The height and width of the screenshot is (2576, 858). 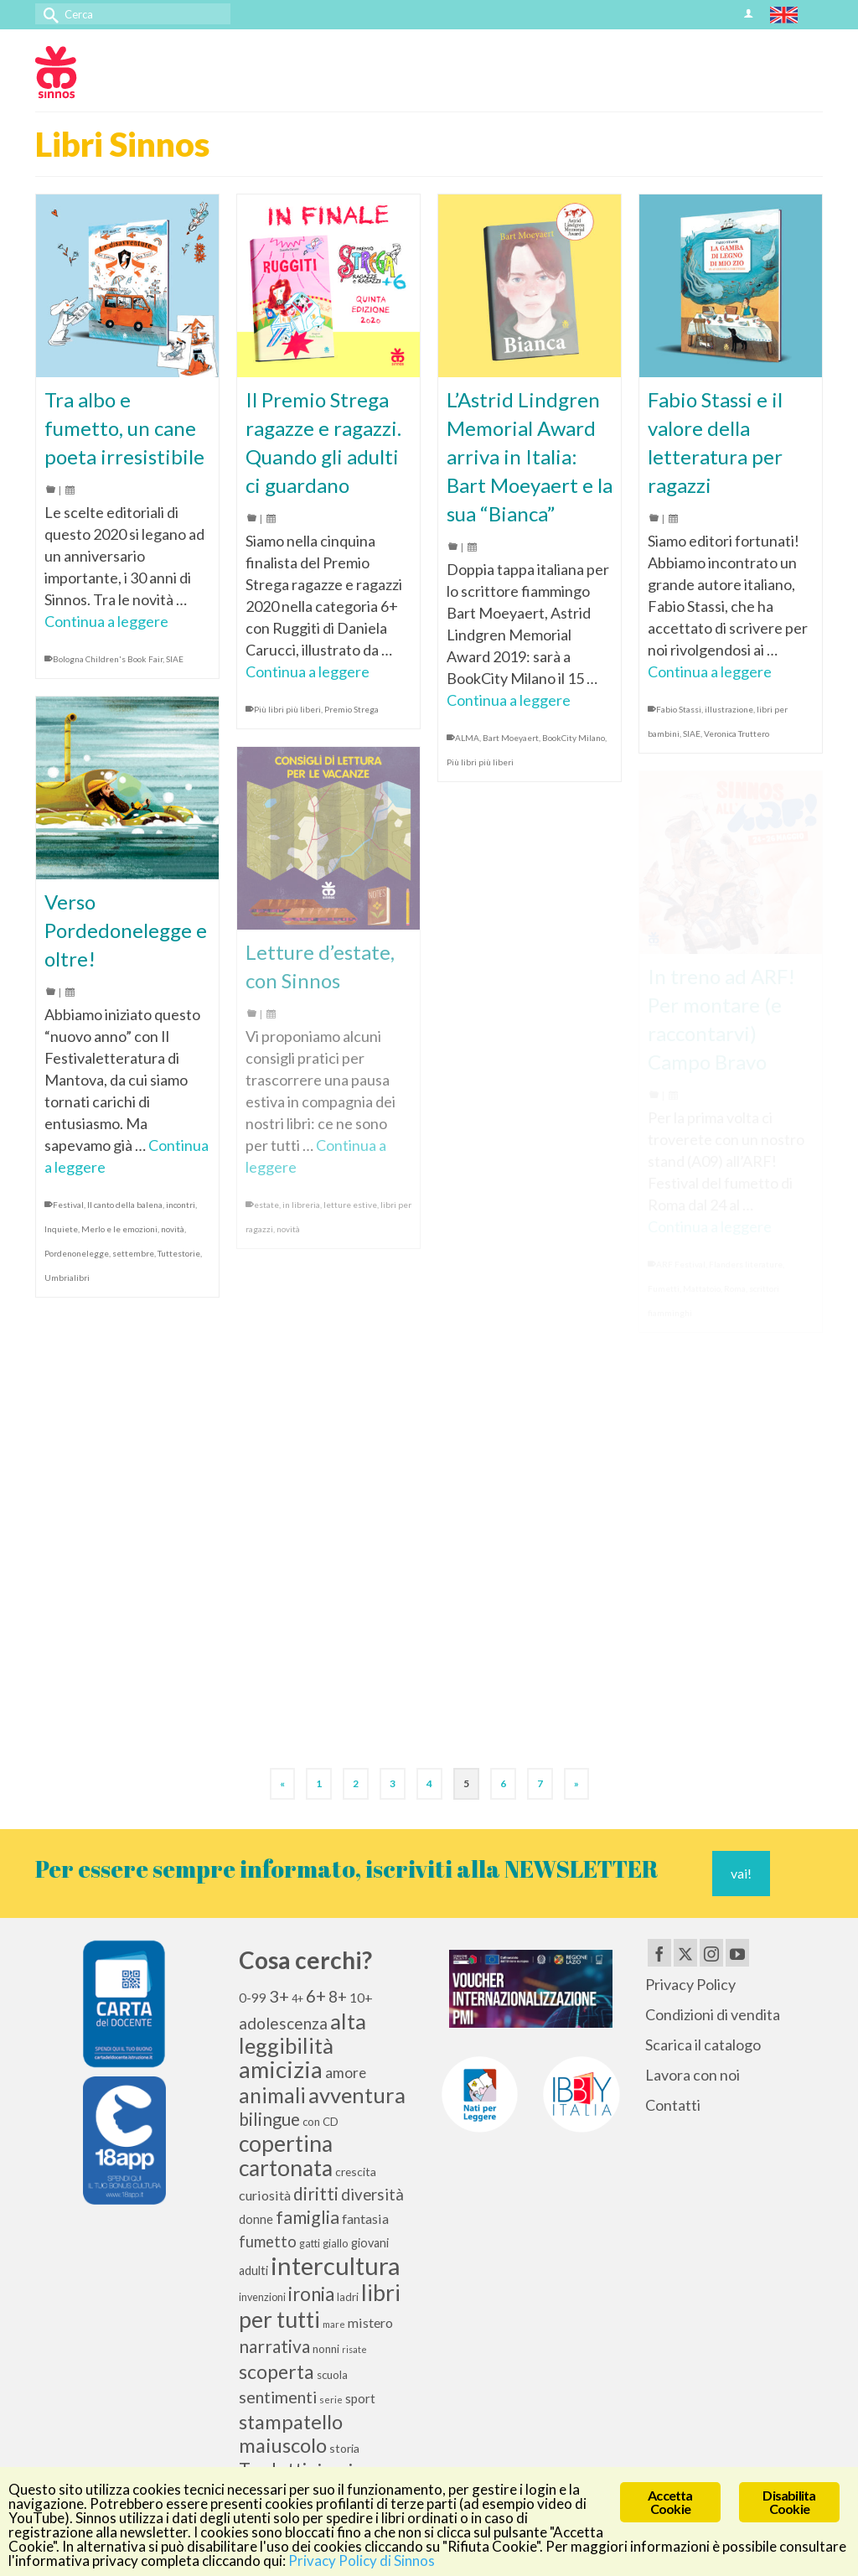 What do you see at coordinates (319, 1783) in the screenshot?
I see `1 [Pagina 1]` at bounding box center [319, 1783].